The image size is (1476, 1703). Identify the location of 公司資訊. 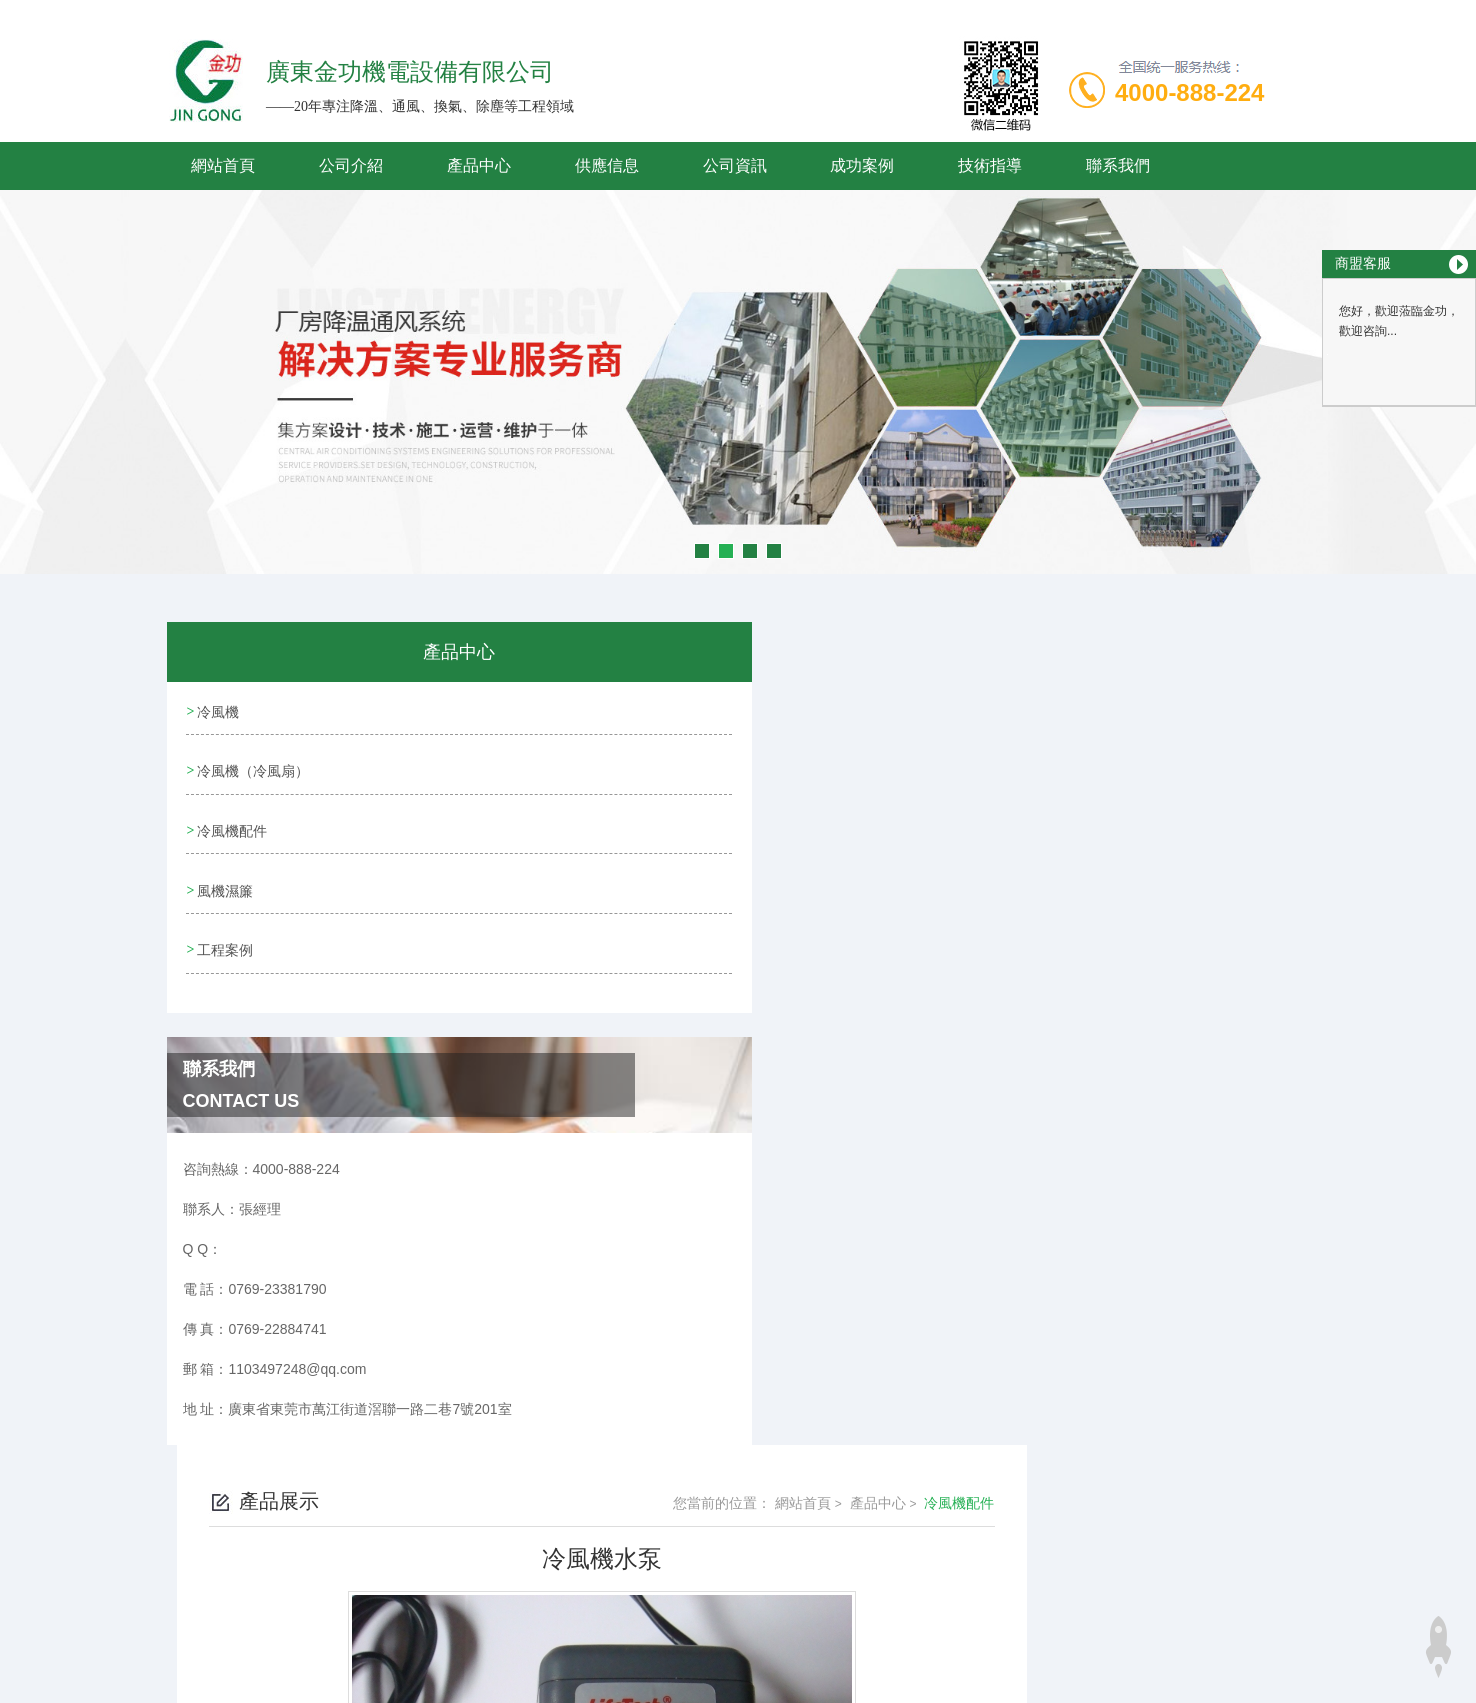
(735, 165).